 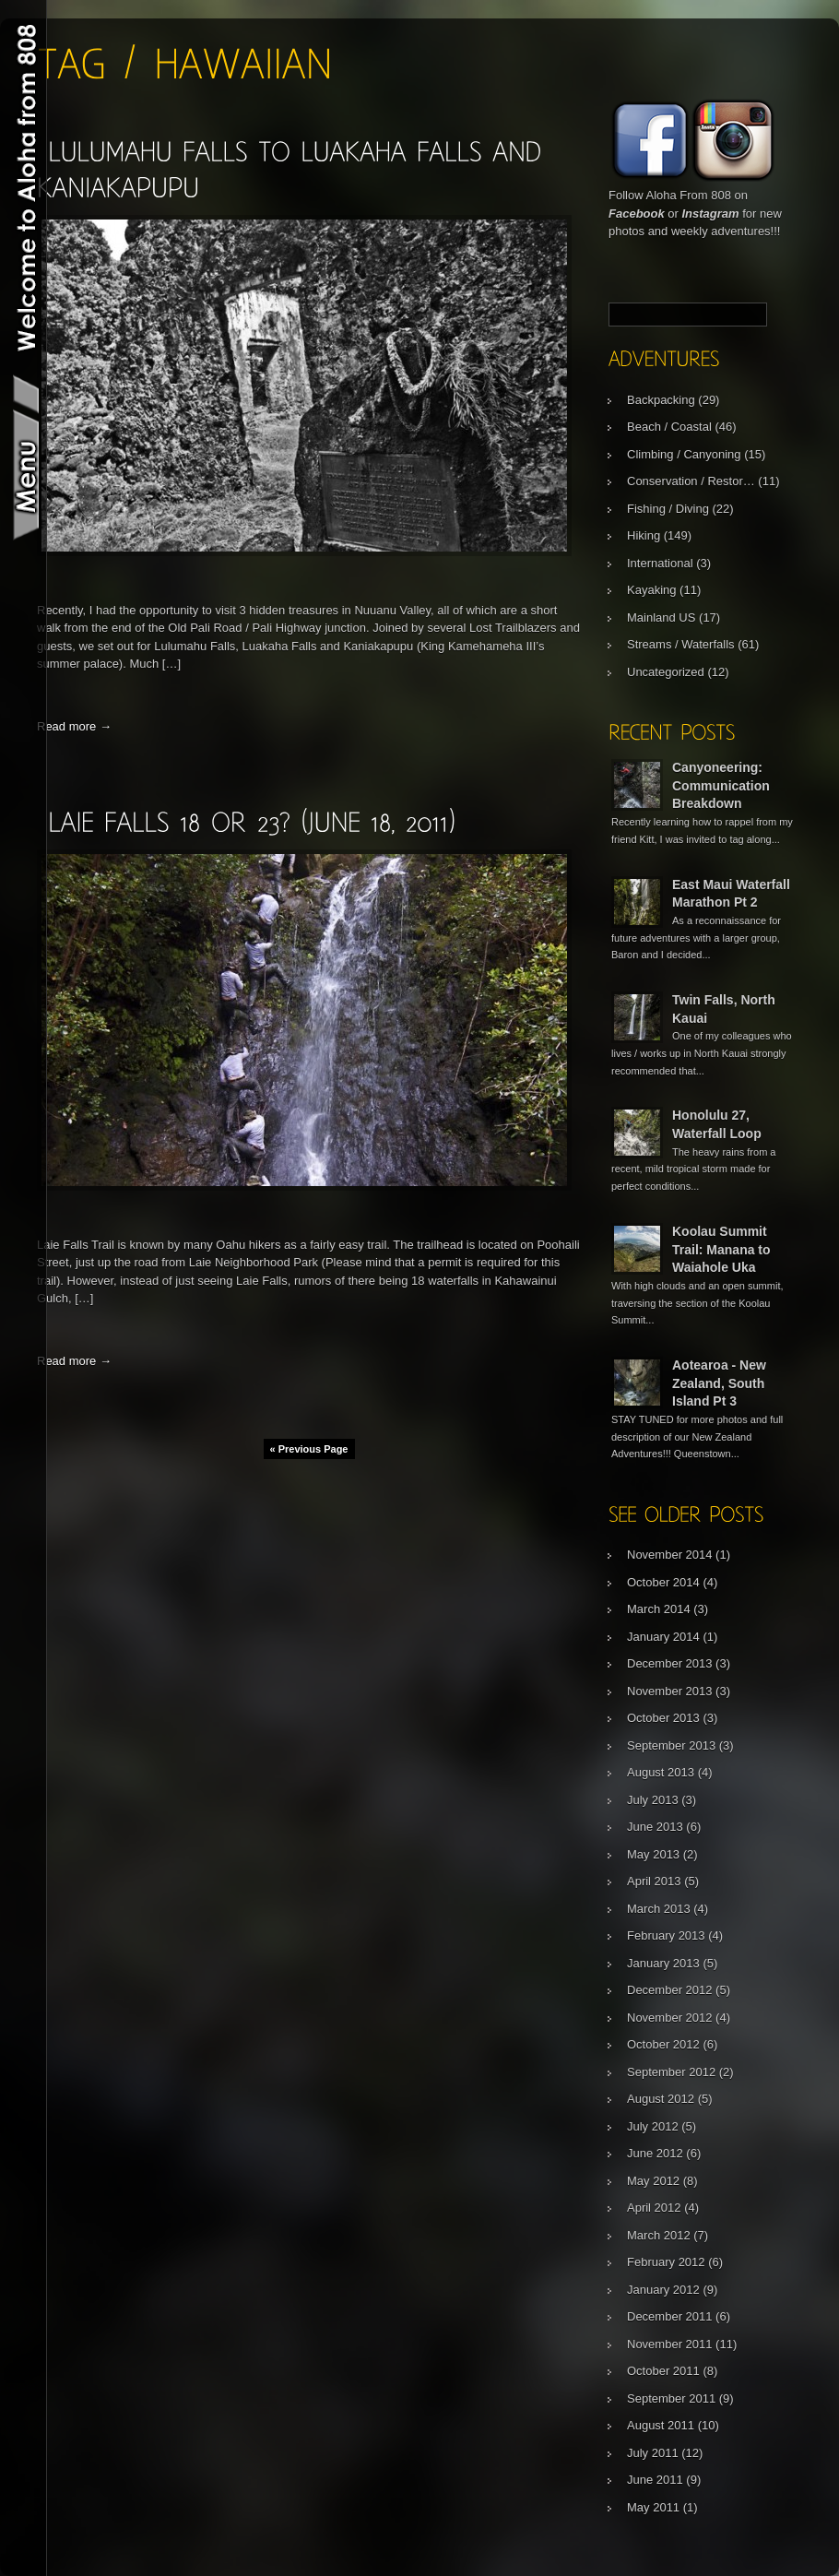 I want to click on Beach / Coastal, so click(x=669, y=426).